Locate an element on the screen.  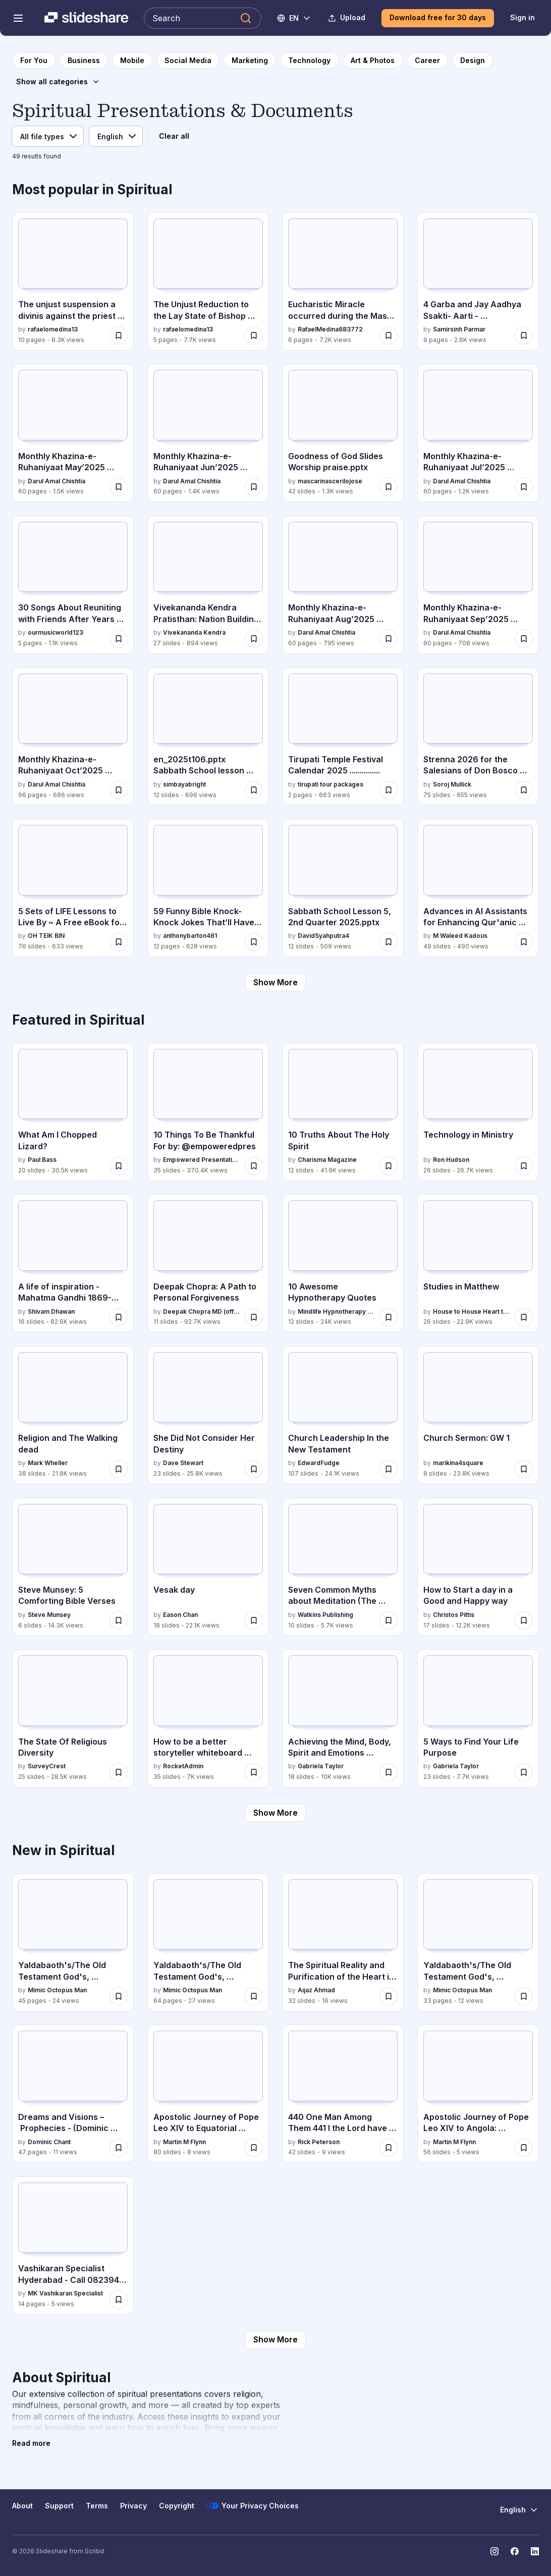
[Language] is located at coordinates (115, 136).